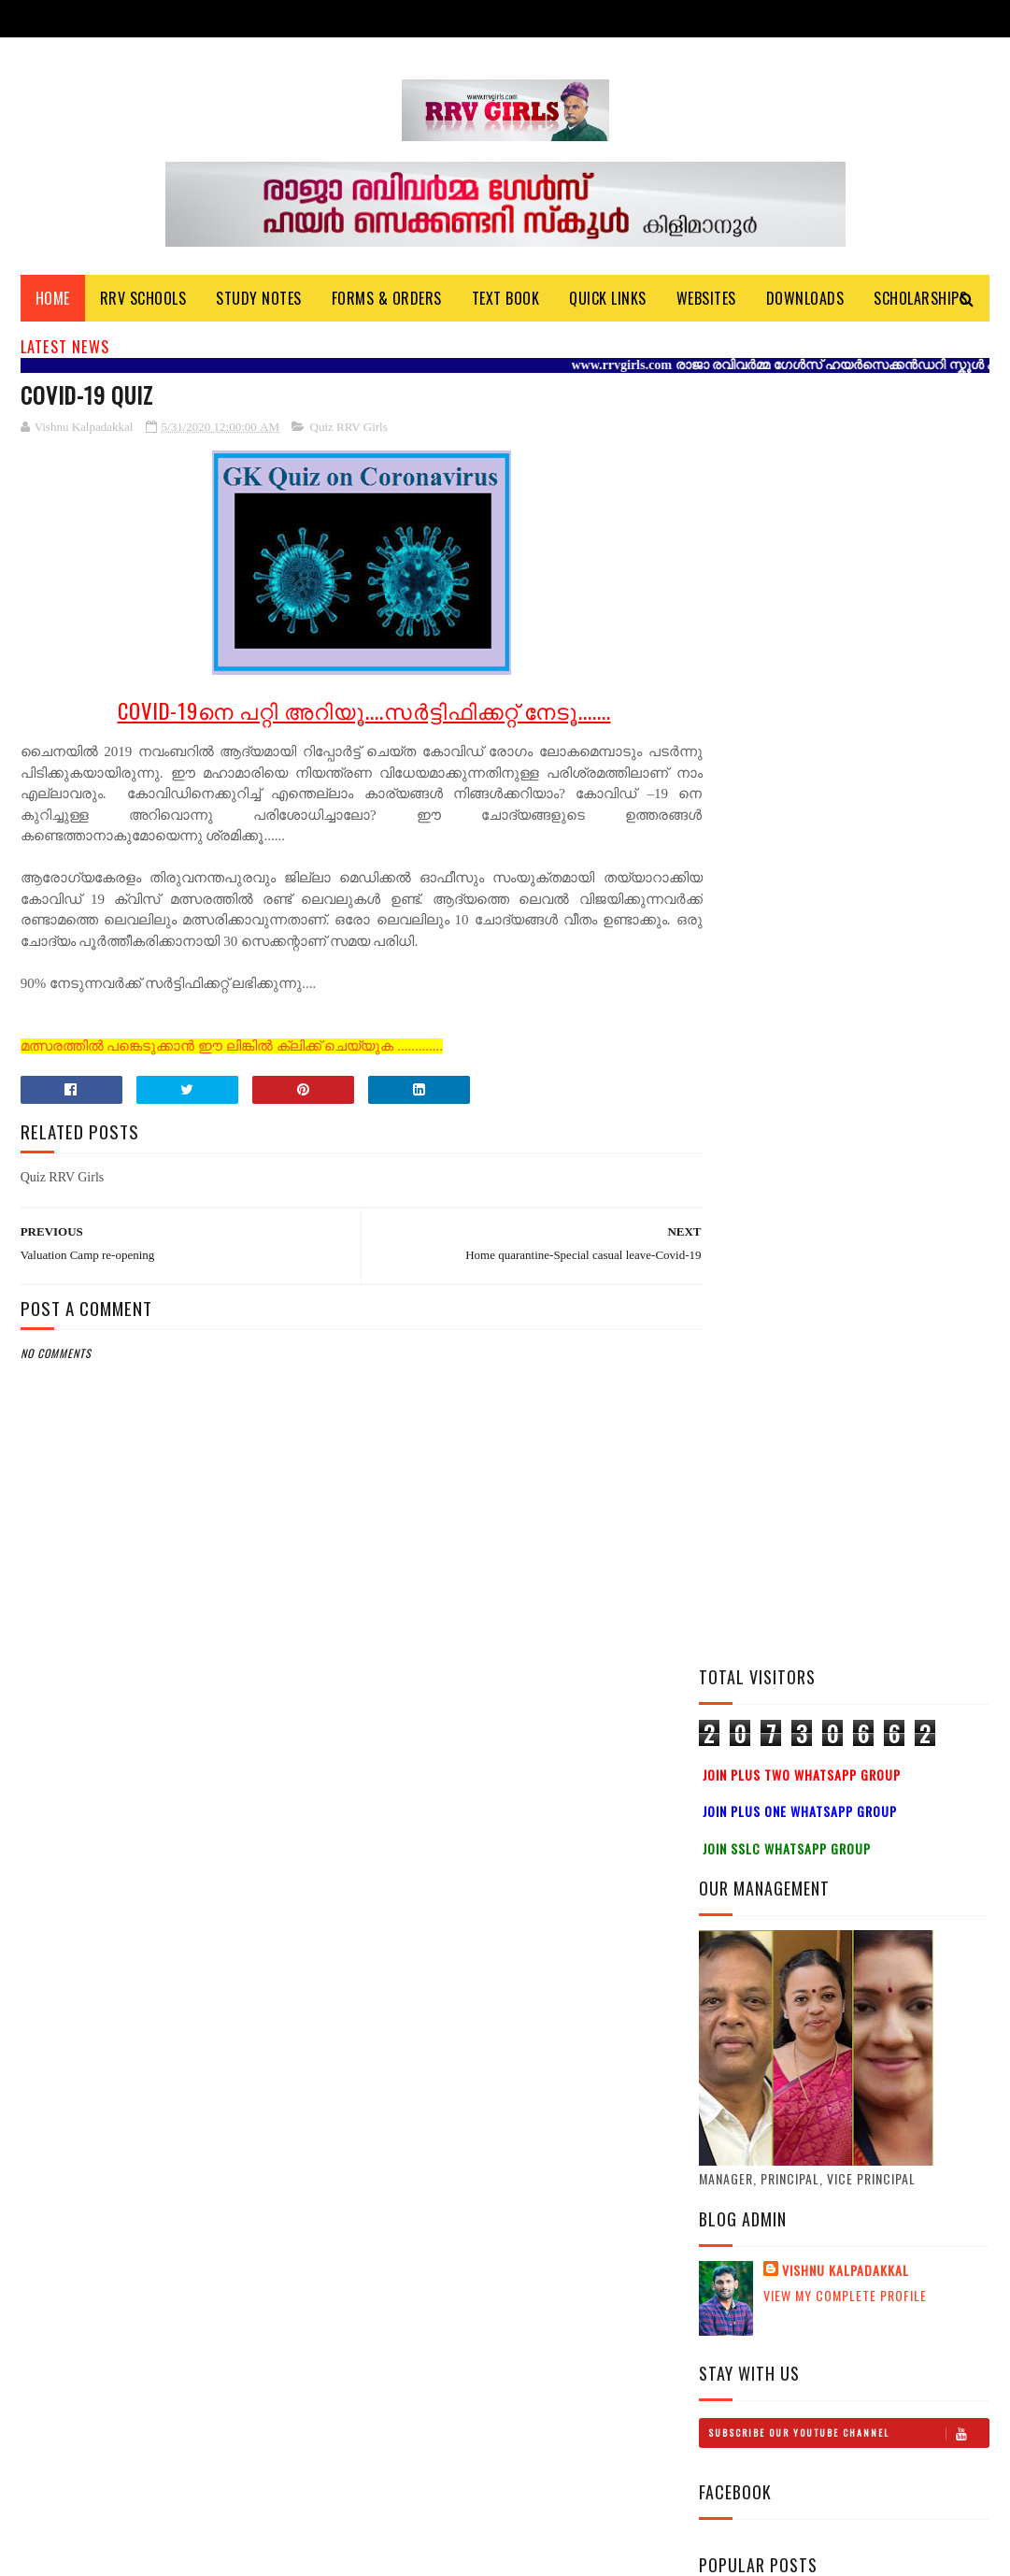 This screenshot has height=2576, width=1010. I want to click on View my complete profile, so click(845, 1010).